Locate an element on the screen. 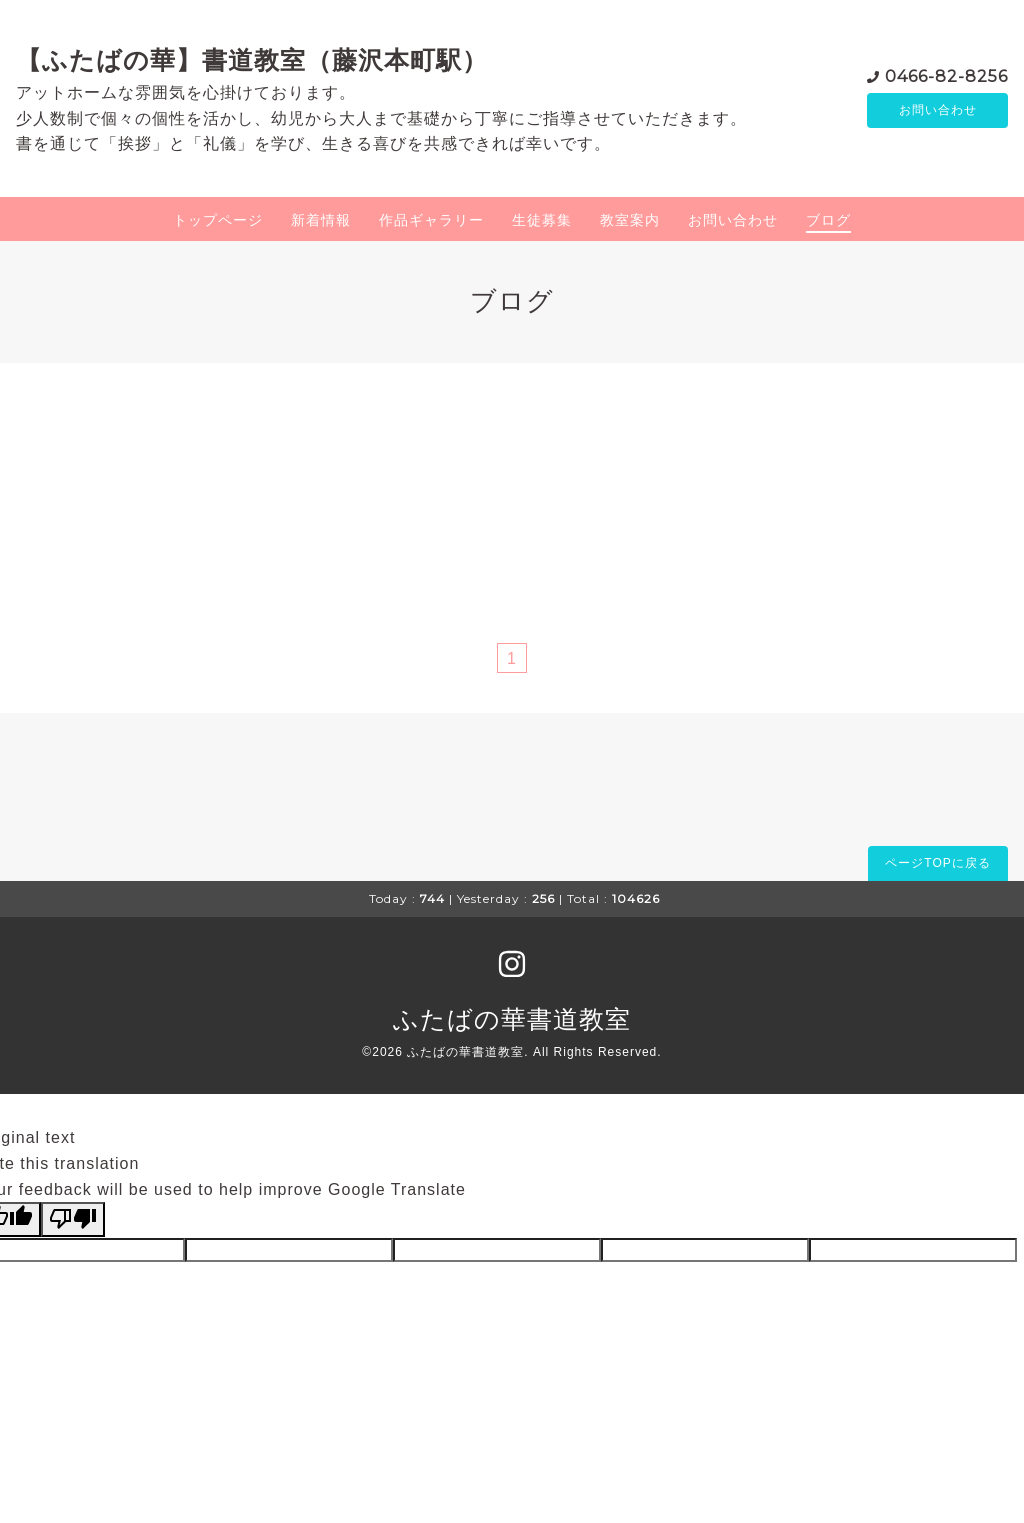  ページTOPに戻る is located at coordinates (937, 863).